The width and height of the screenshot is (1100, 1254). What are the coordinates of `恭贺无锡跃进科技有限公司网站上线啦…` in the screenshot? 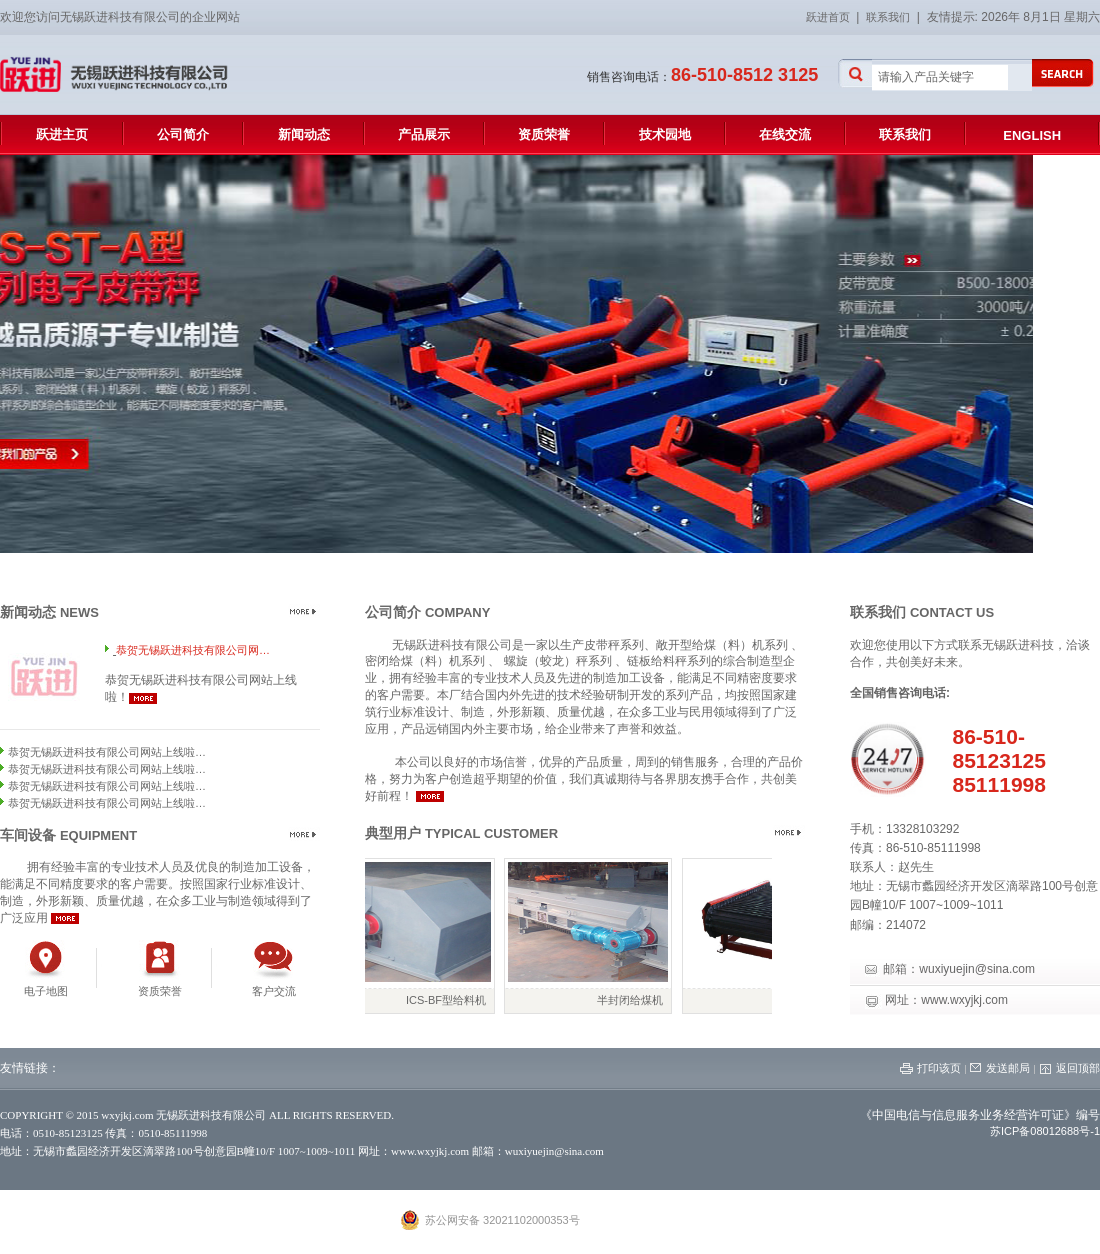 It's located at (107, 752).